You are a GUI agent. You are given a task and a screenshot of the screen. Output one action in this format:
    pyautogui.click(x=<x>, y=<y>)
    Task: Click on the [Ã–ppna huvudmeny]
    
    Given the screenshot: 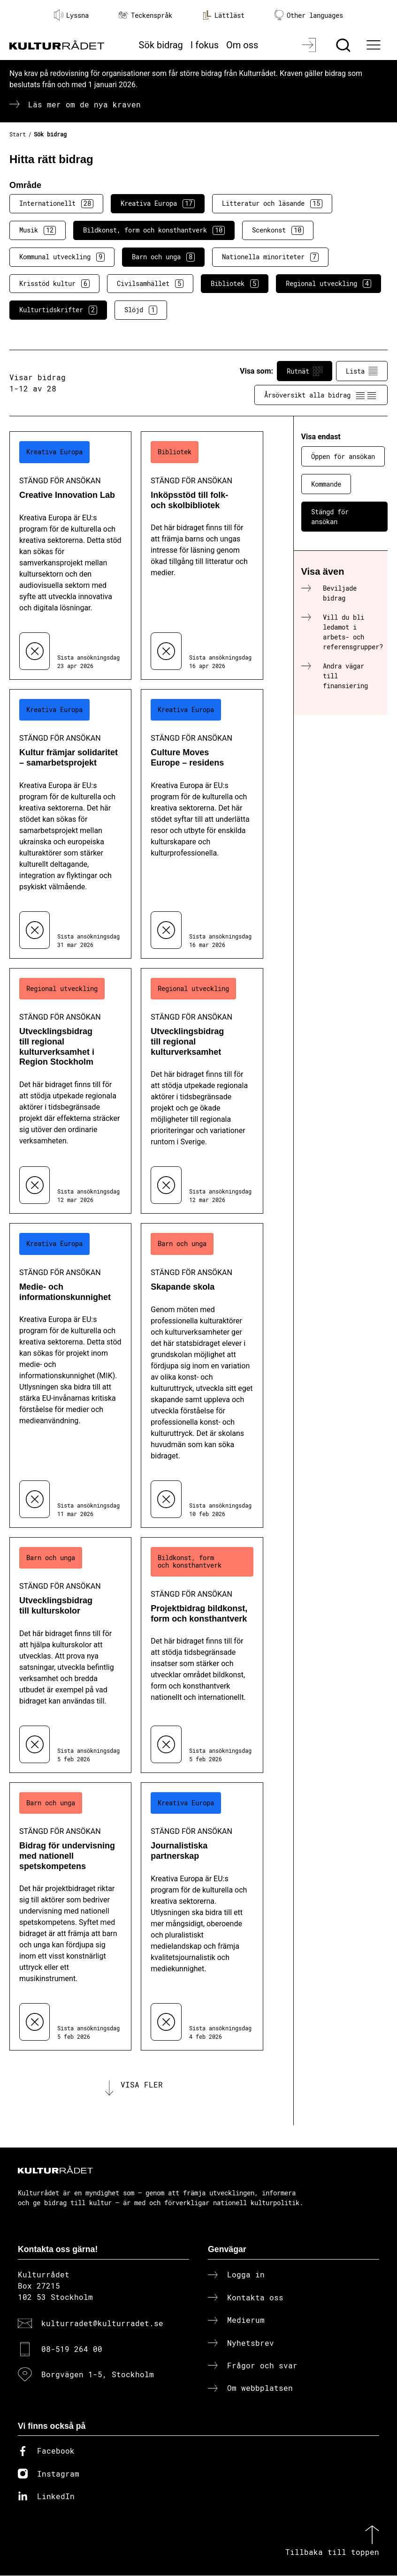 What is the action you would take?
    pyautogui.click(x=374, y=45)
    